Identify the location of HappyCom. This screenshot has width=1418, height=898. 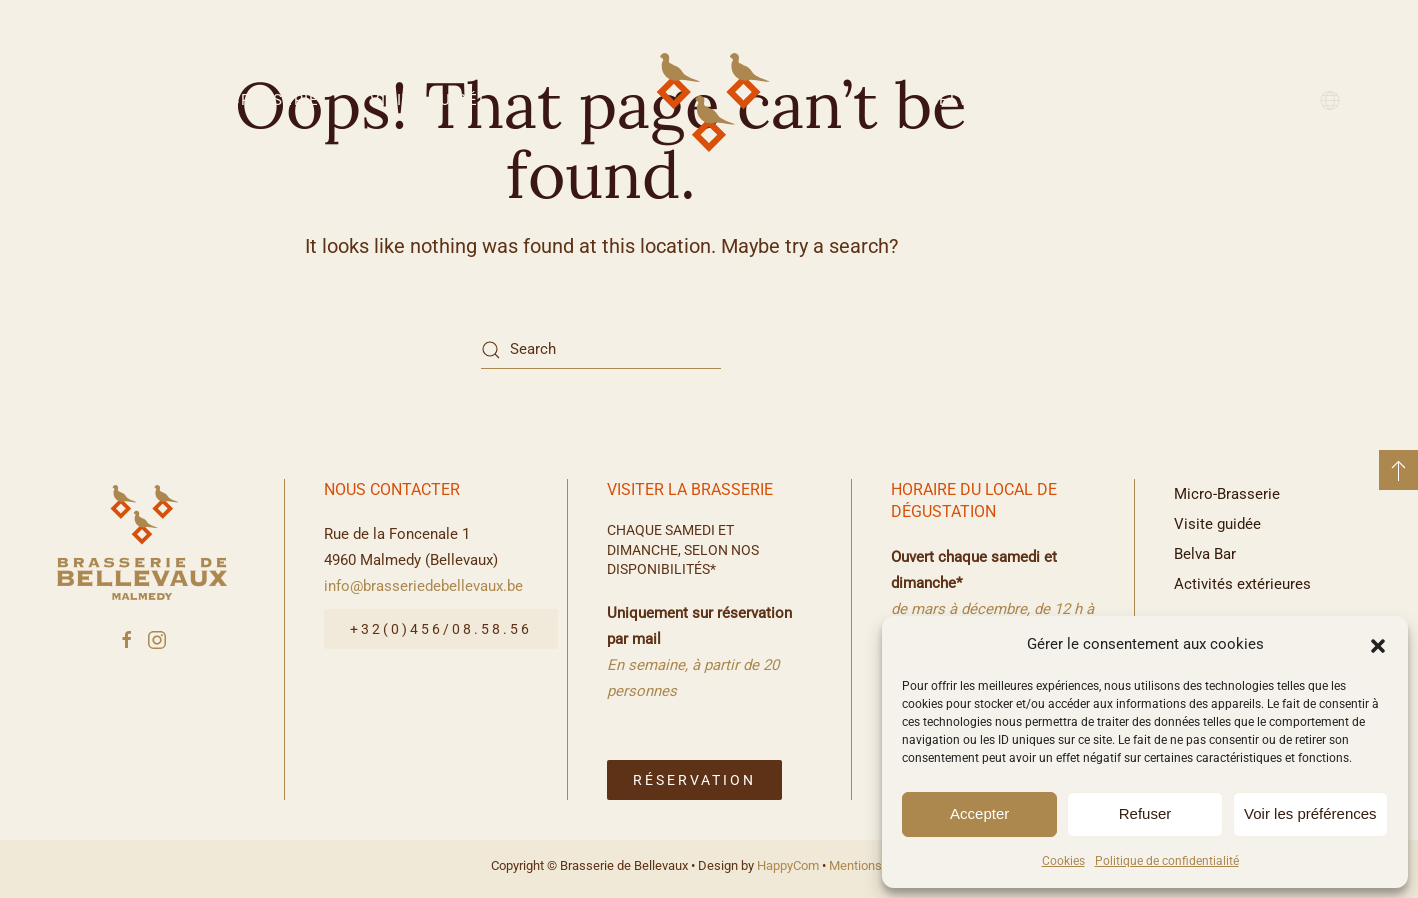
(788, 865).